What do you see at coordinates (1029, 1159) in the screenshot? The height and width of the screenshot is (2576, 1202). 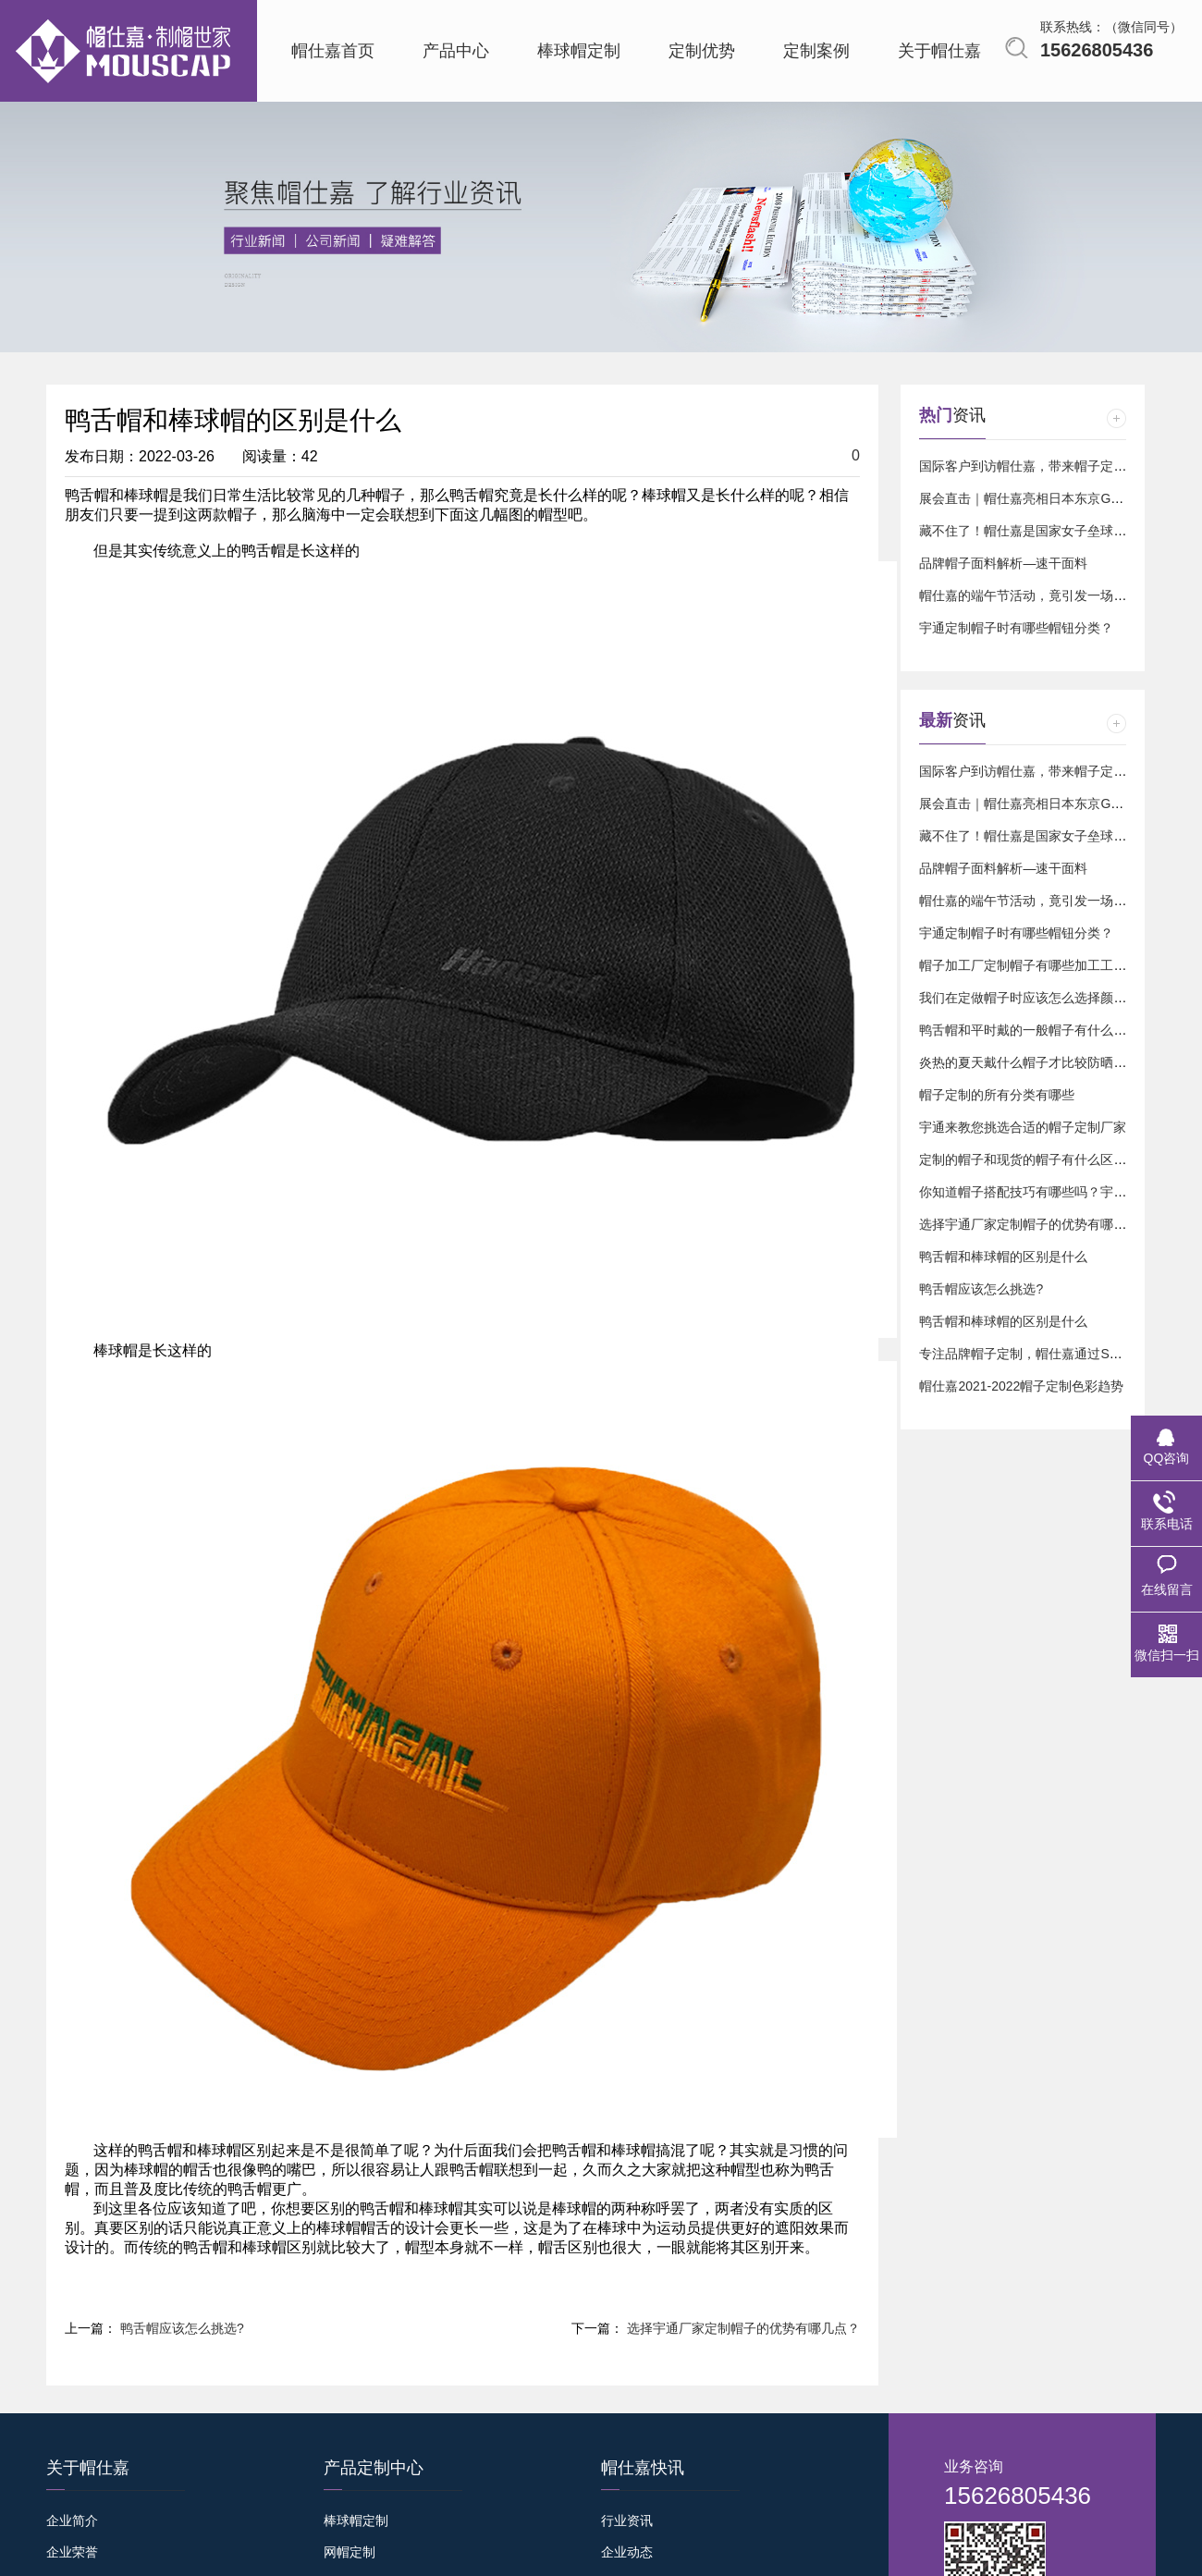 I see `定制的帽子和现货的帽子有什么区别？` at bounding box center [1029, 1159].